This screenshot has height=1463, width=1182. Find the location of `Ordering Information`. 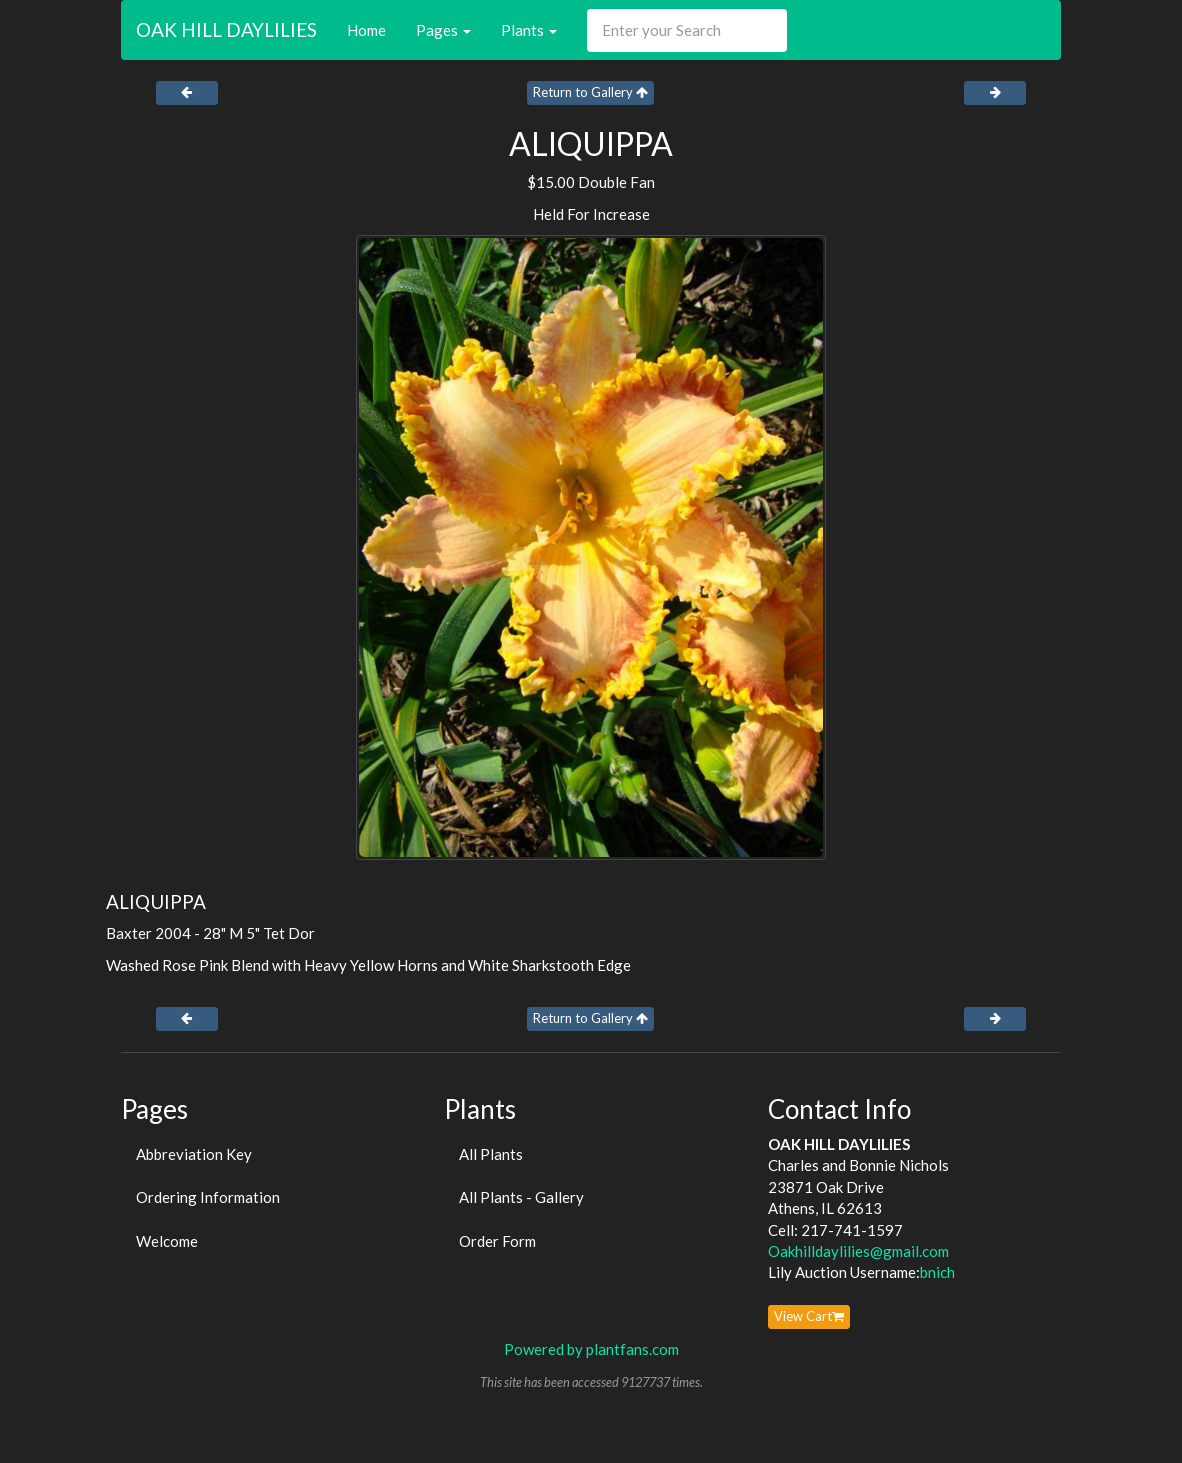

Ordering Information is located at coordinates (208, 1197).